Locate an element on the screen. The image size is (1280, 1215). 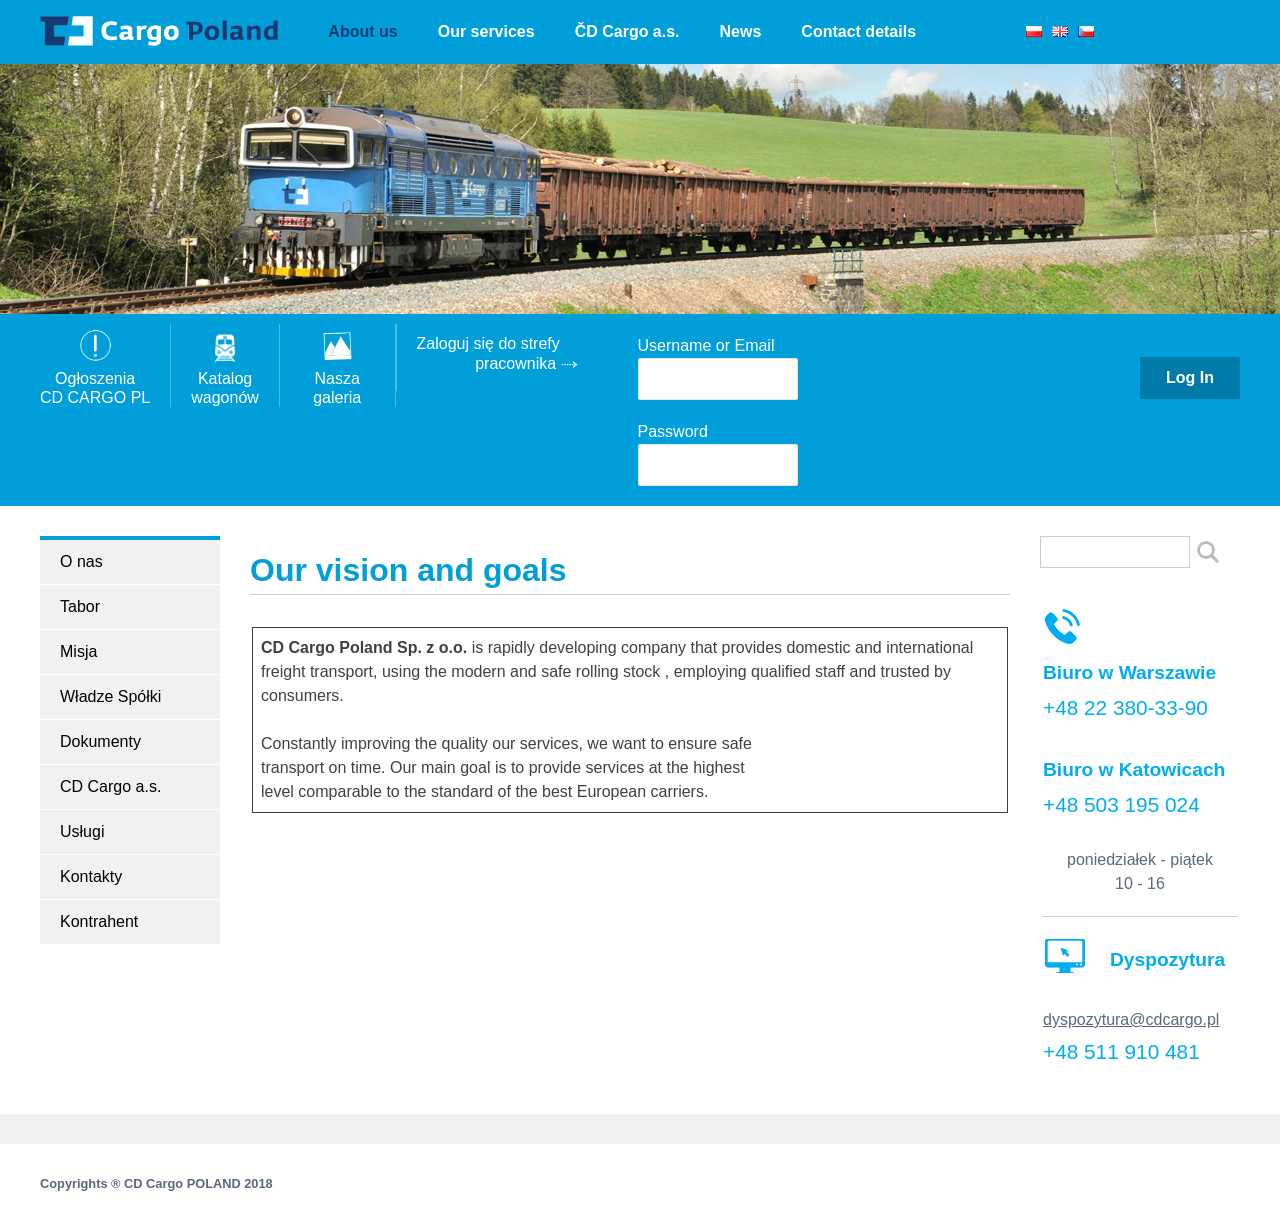
+48 511 910 481 is located at coordinates (1121, 1051).